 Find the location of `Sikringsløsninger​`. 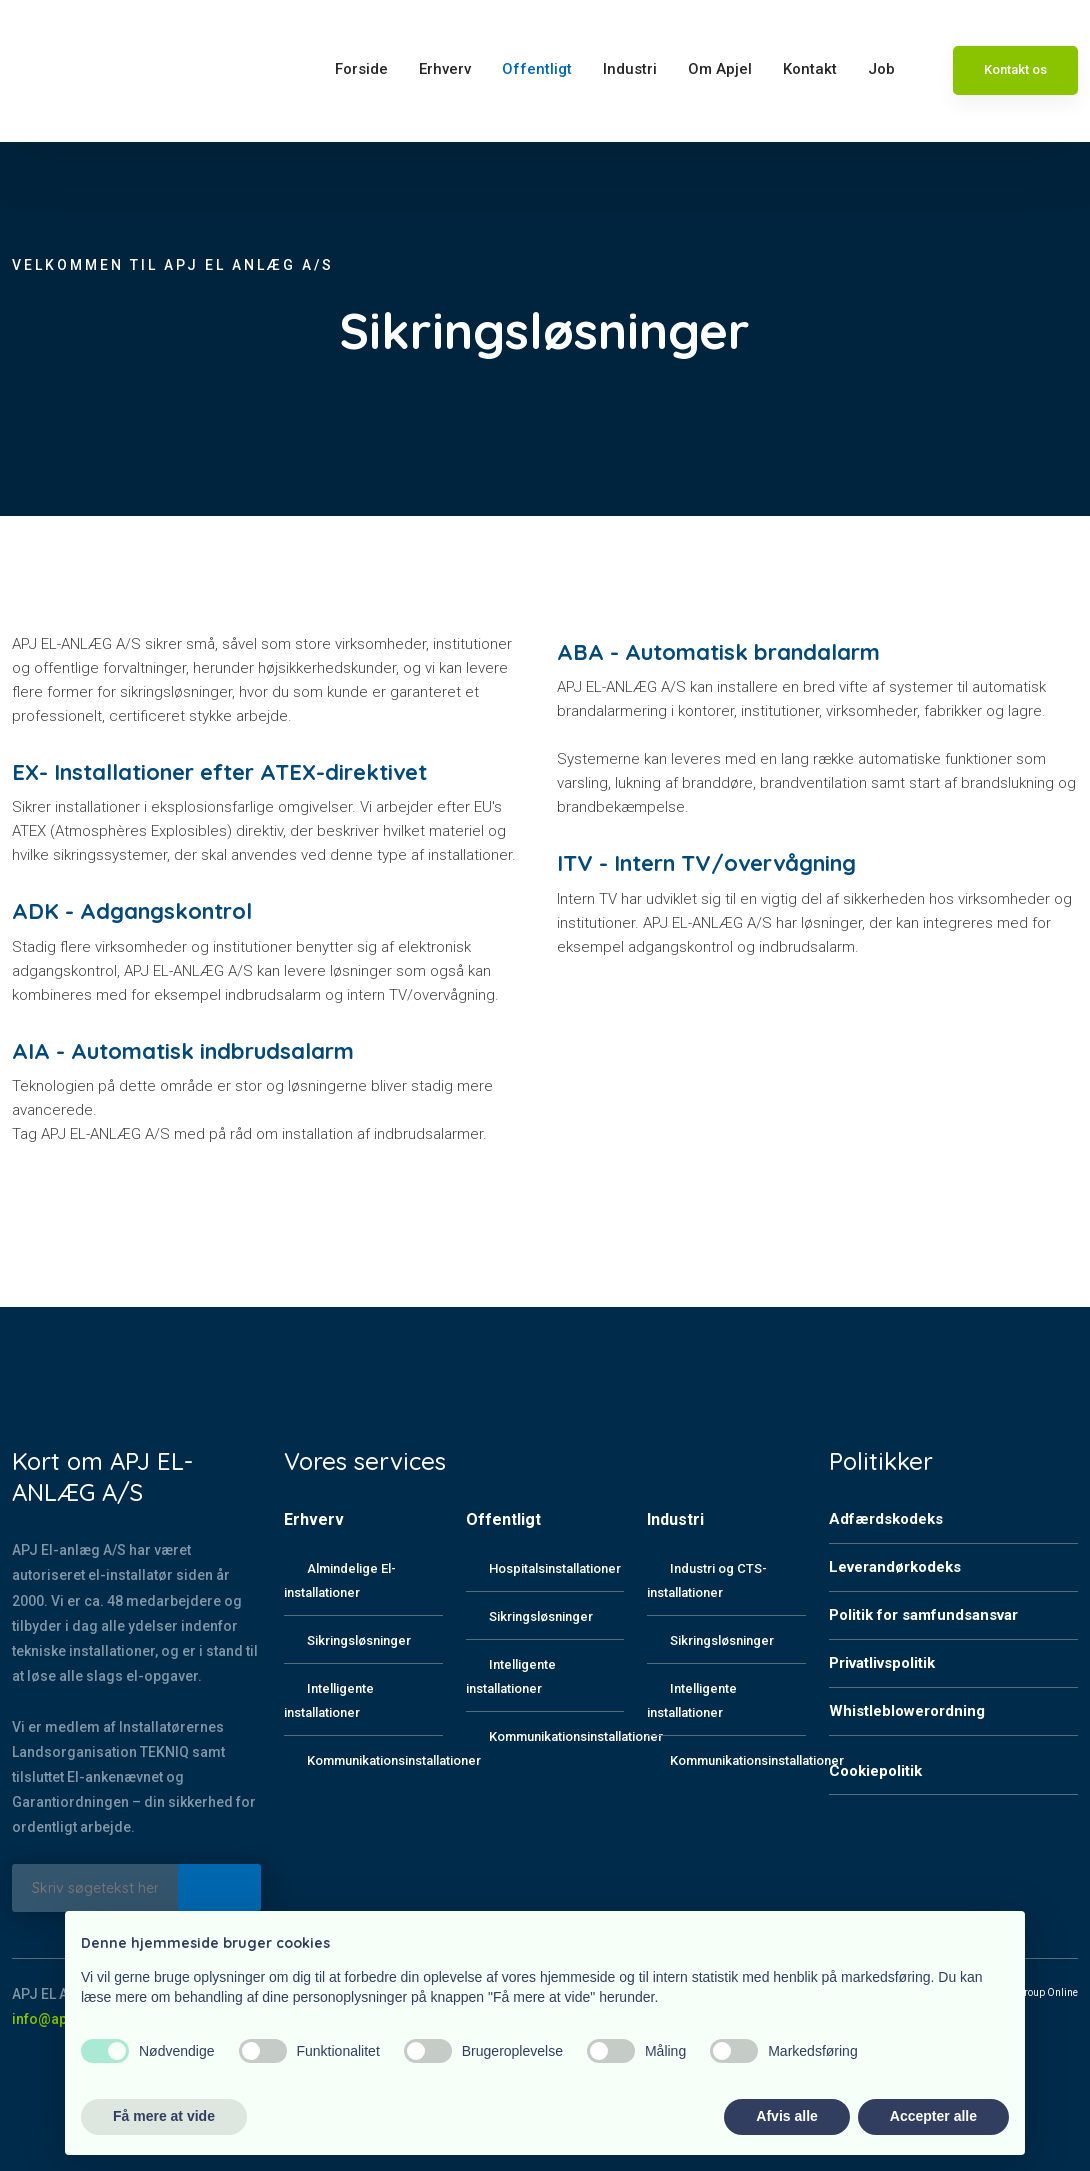

Sikringsløsninger​ is located at coordinates (541, 1616).